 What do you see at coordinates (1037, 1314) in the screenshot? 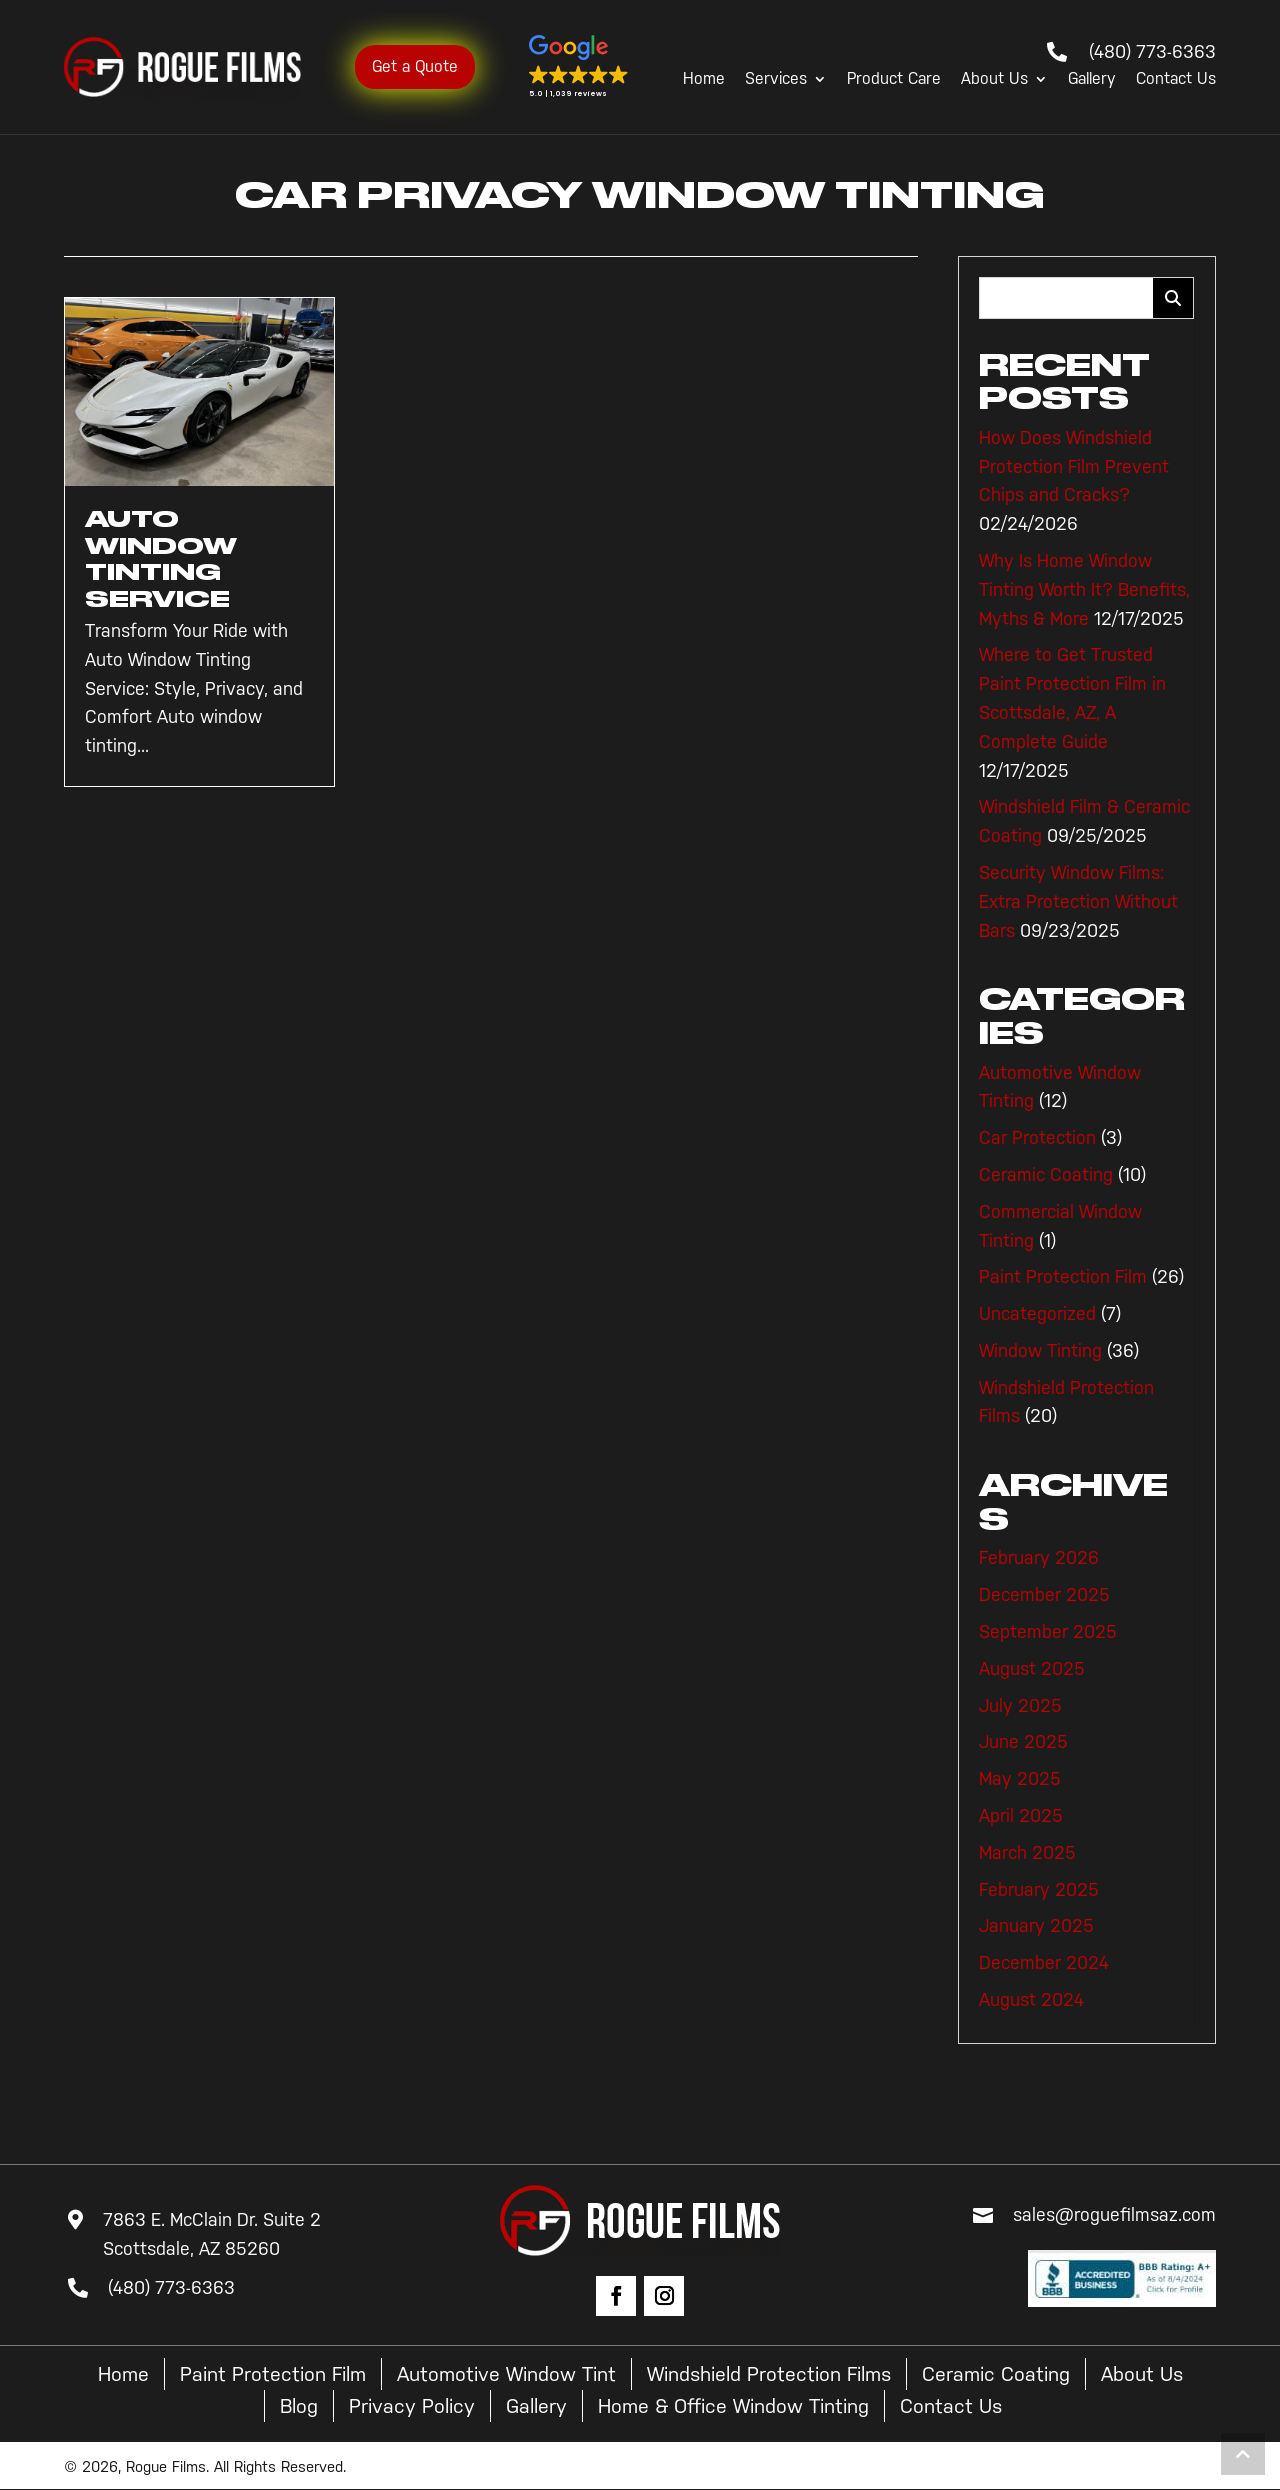
I see `Uncategorized` at bounding box center [1037, 1314].